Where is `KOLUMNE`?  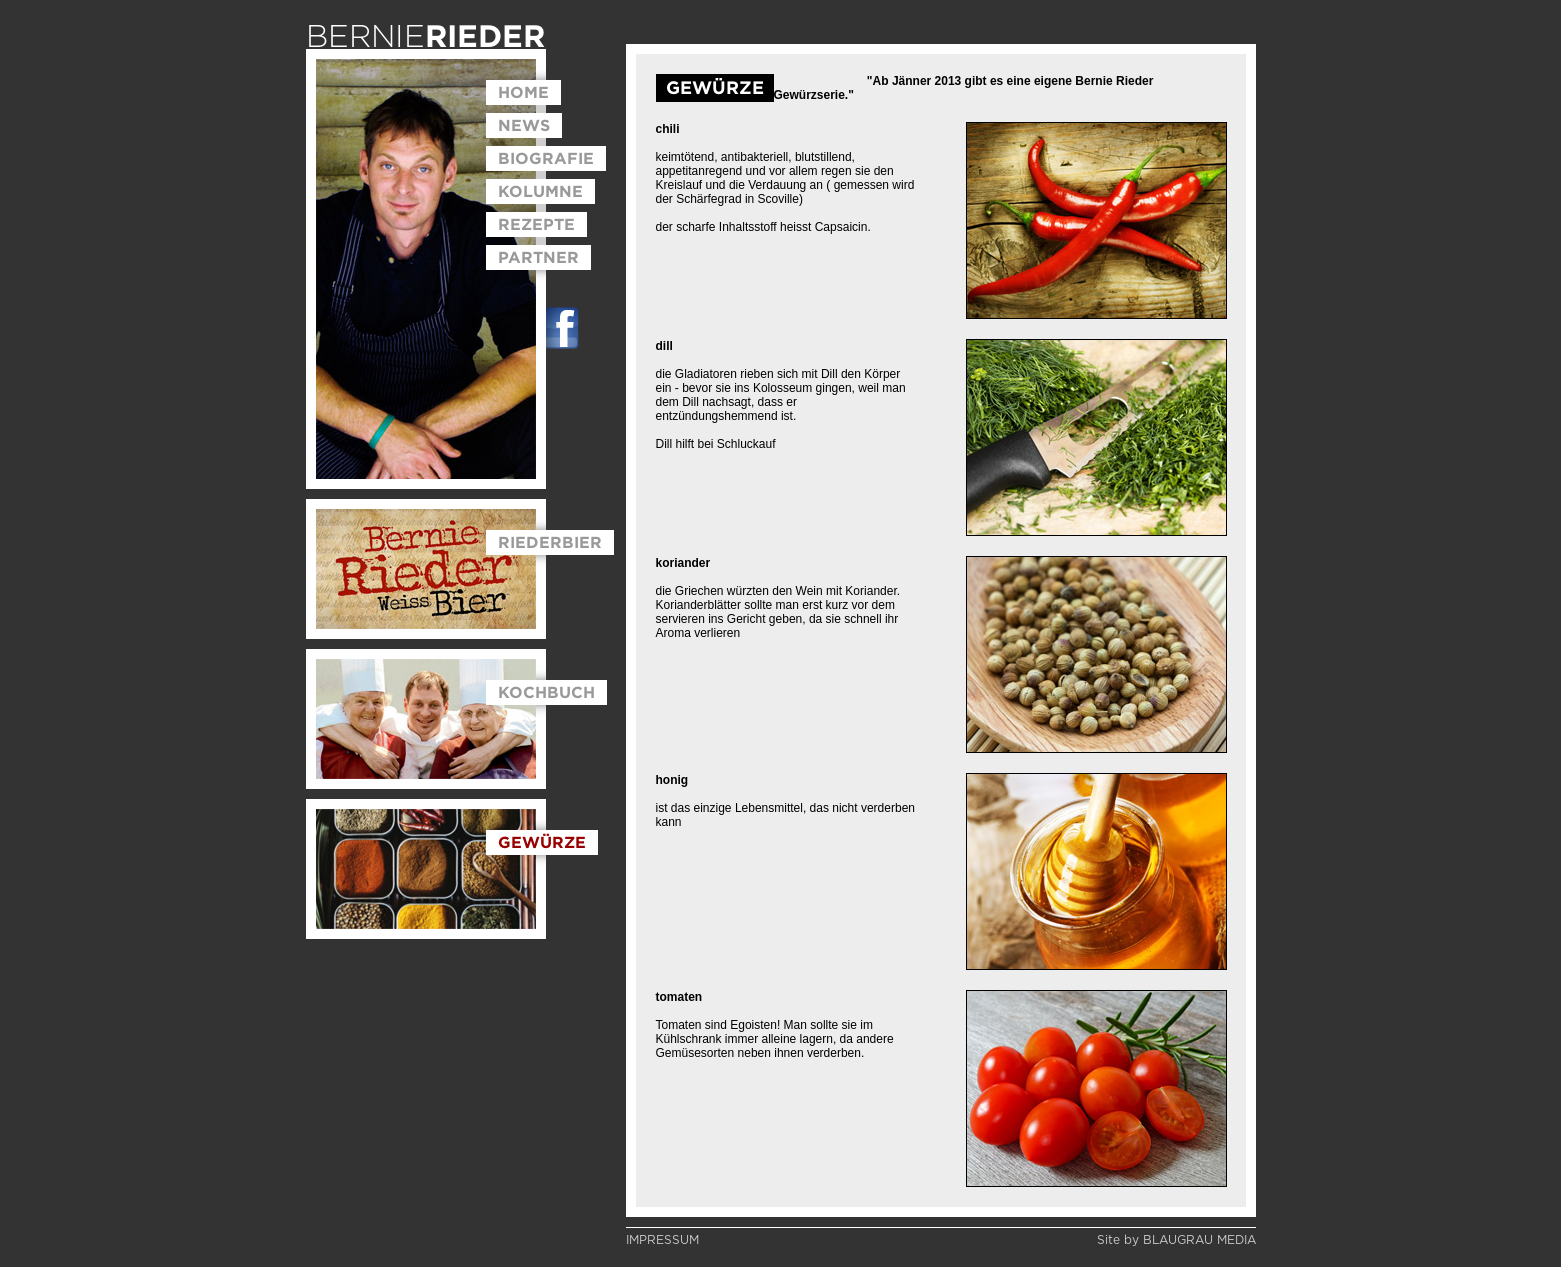 KOLUMNE is located at coordinates (540, 191).